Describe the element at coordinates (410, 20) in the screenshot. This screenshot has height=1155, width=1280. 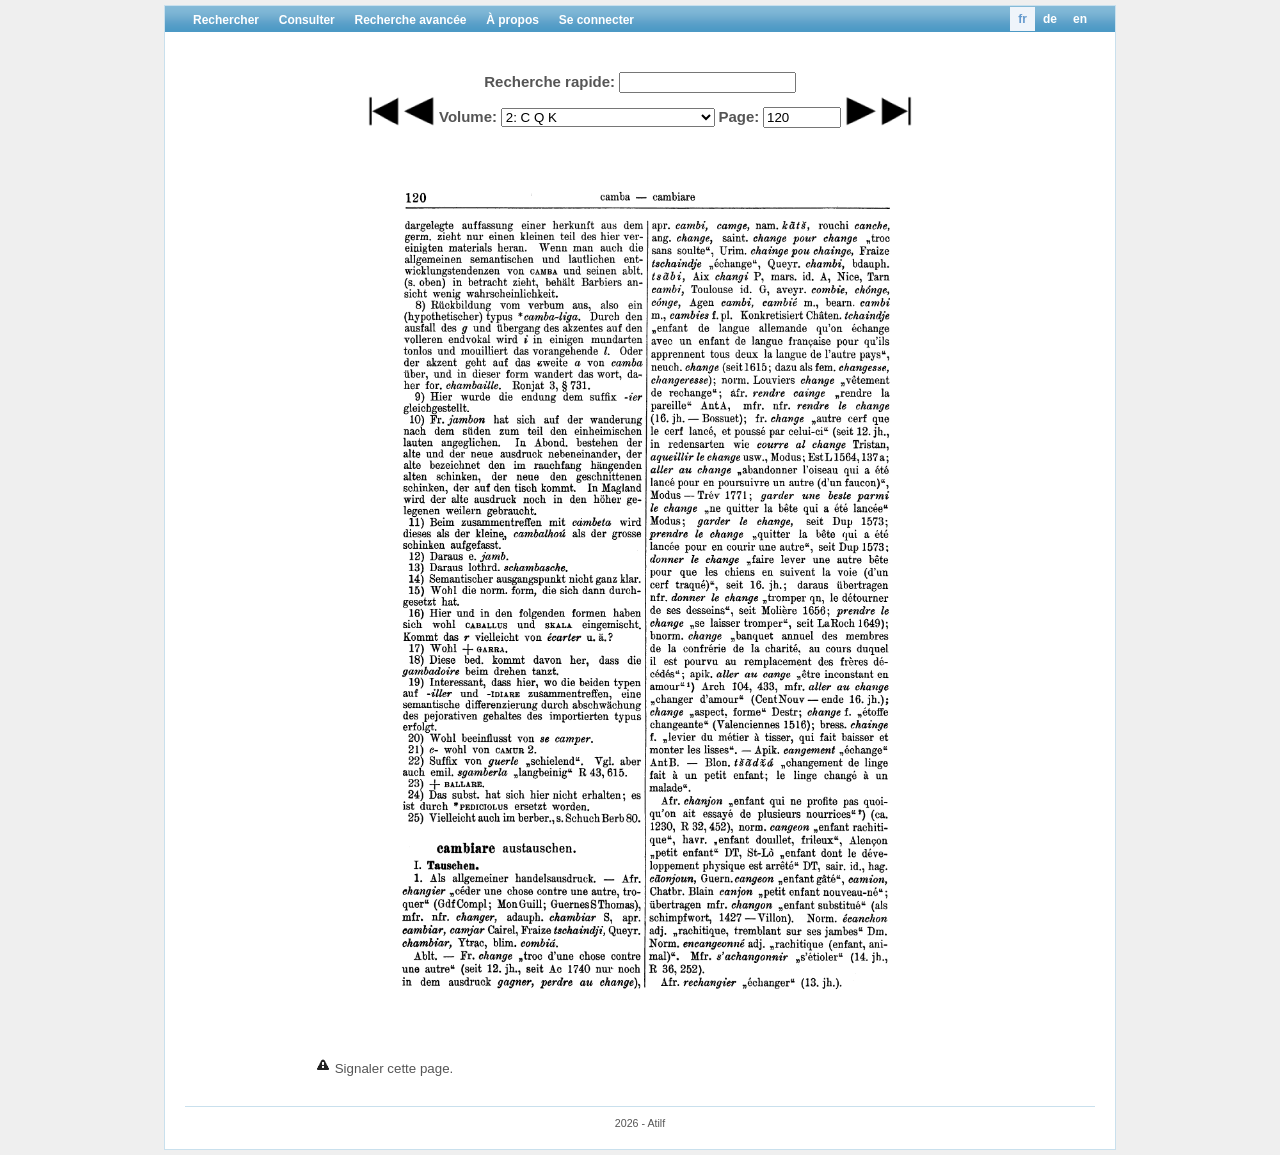
I see `Recherche avancée` at that location.